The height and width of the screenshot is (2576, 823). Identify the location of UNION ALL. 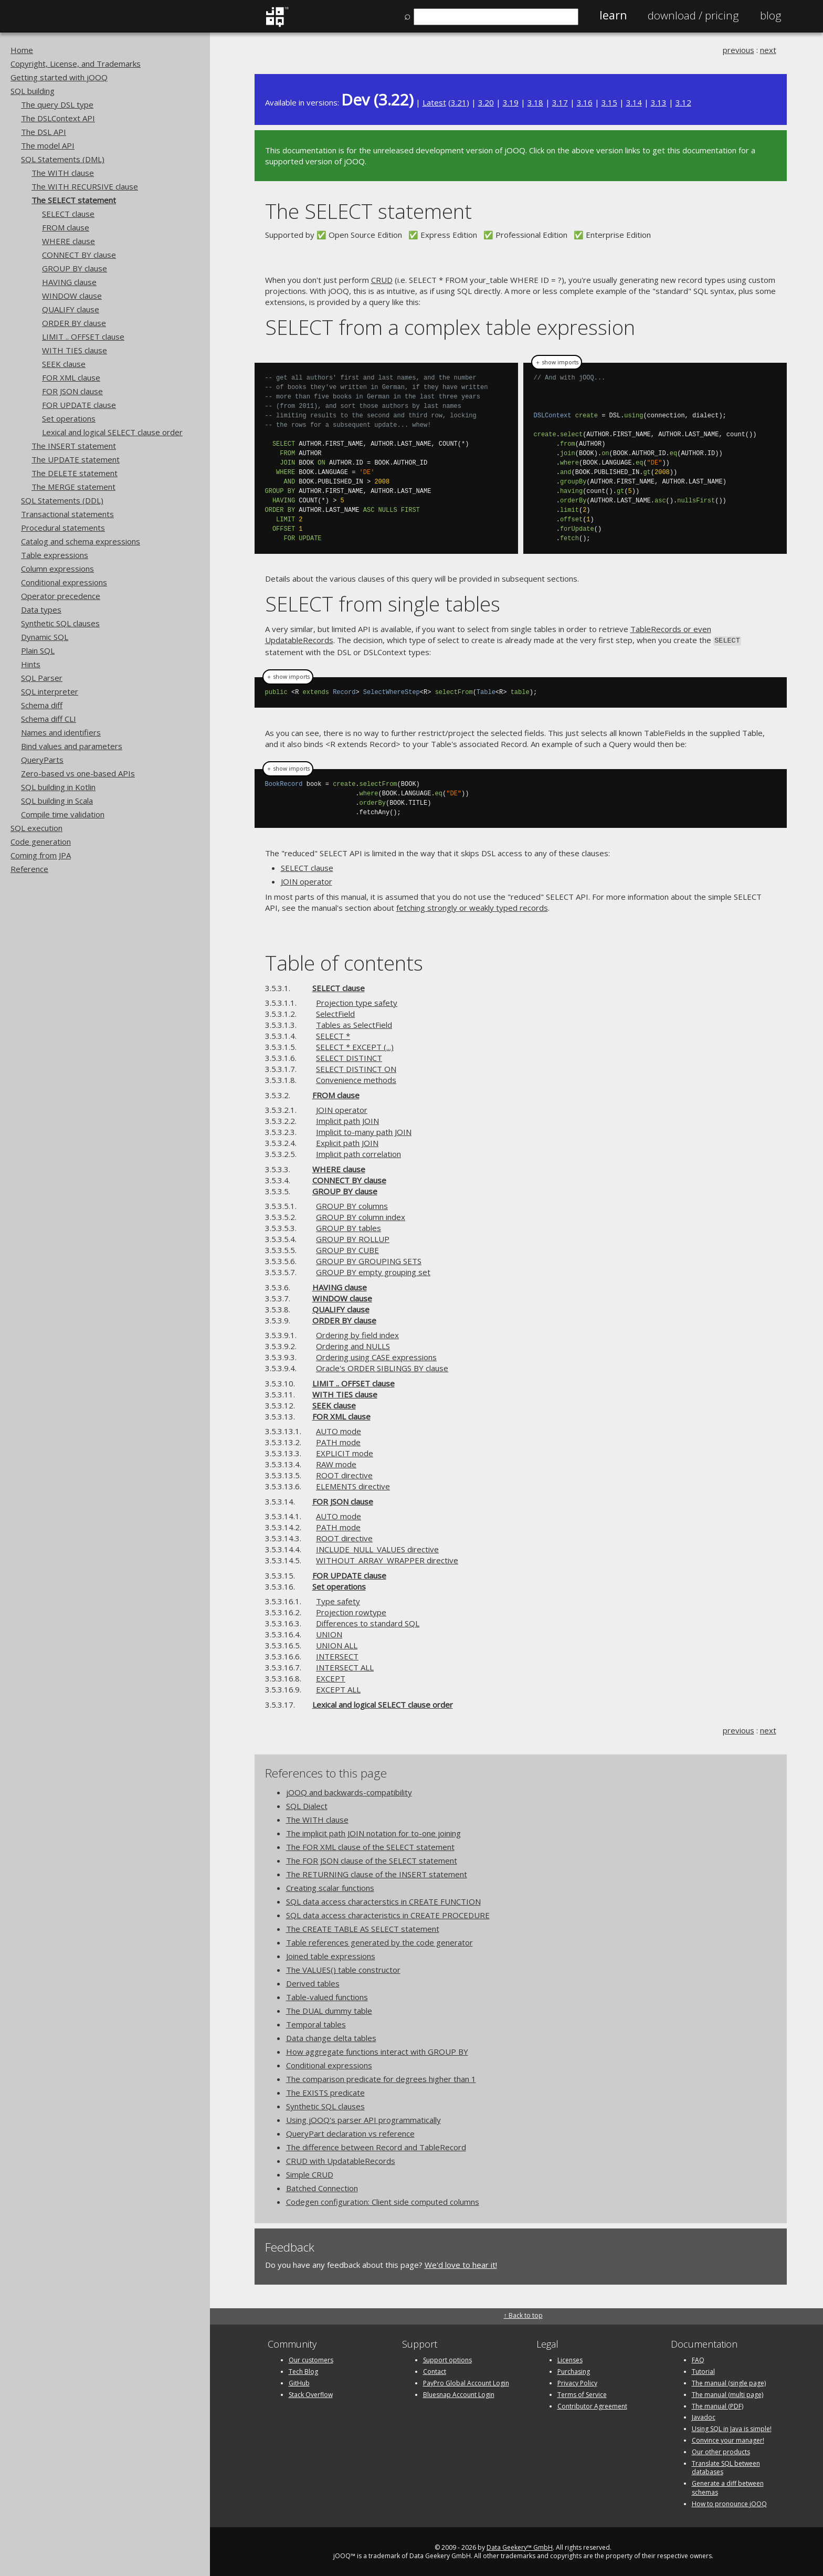
(336, 1644).